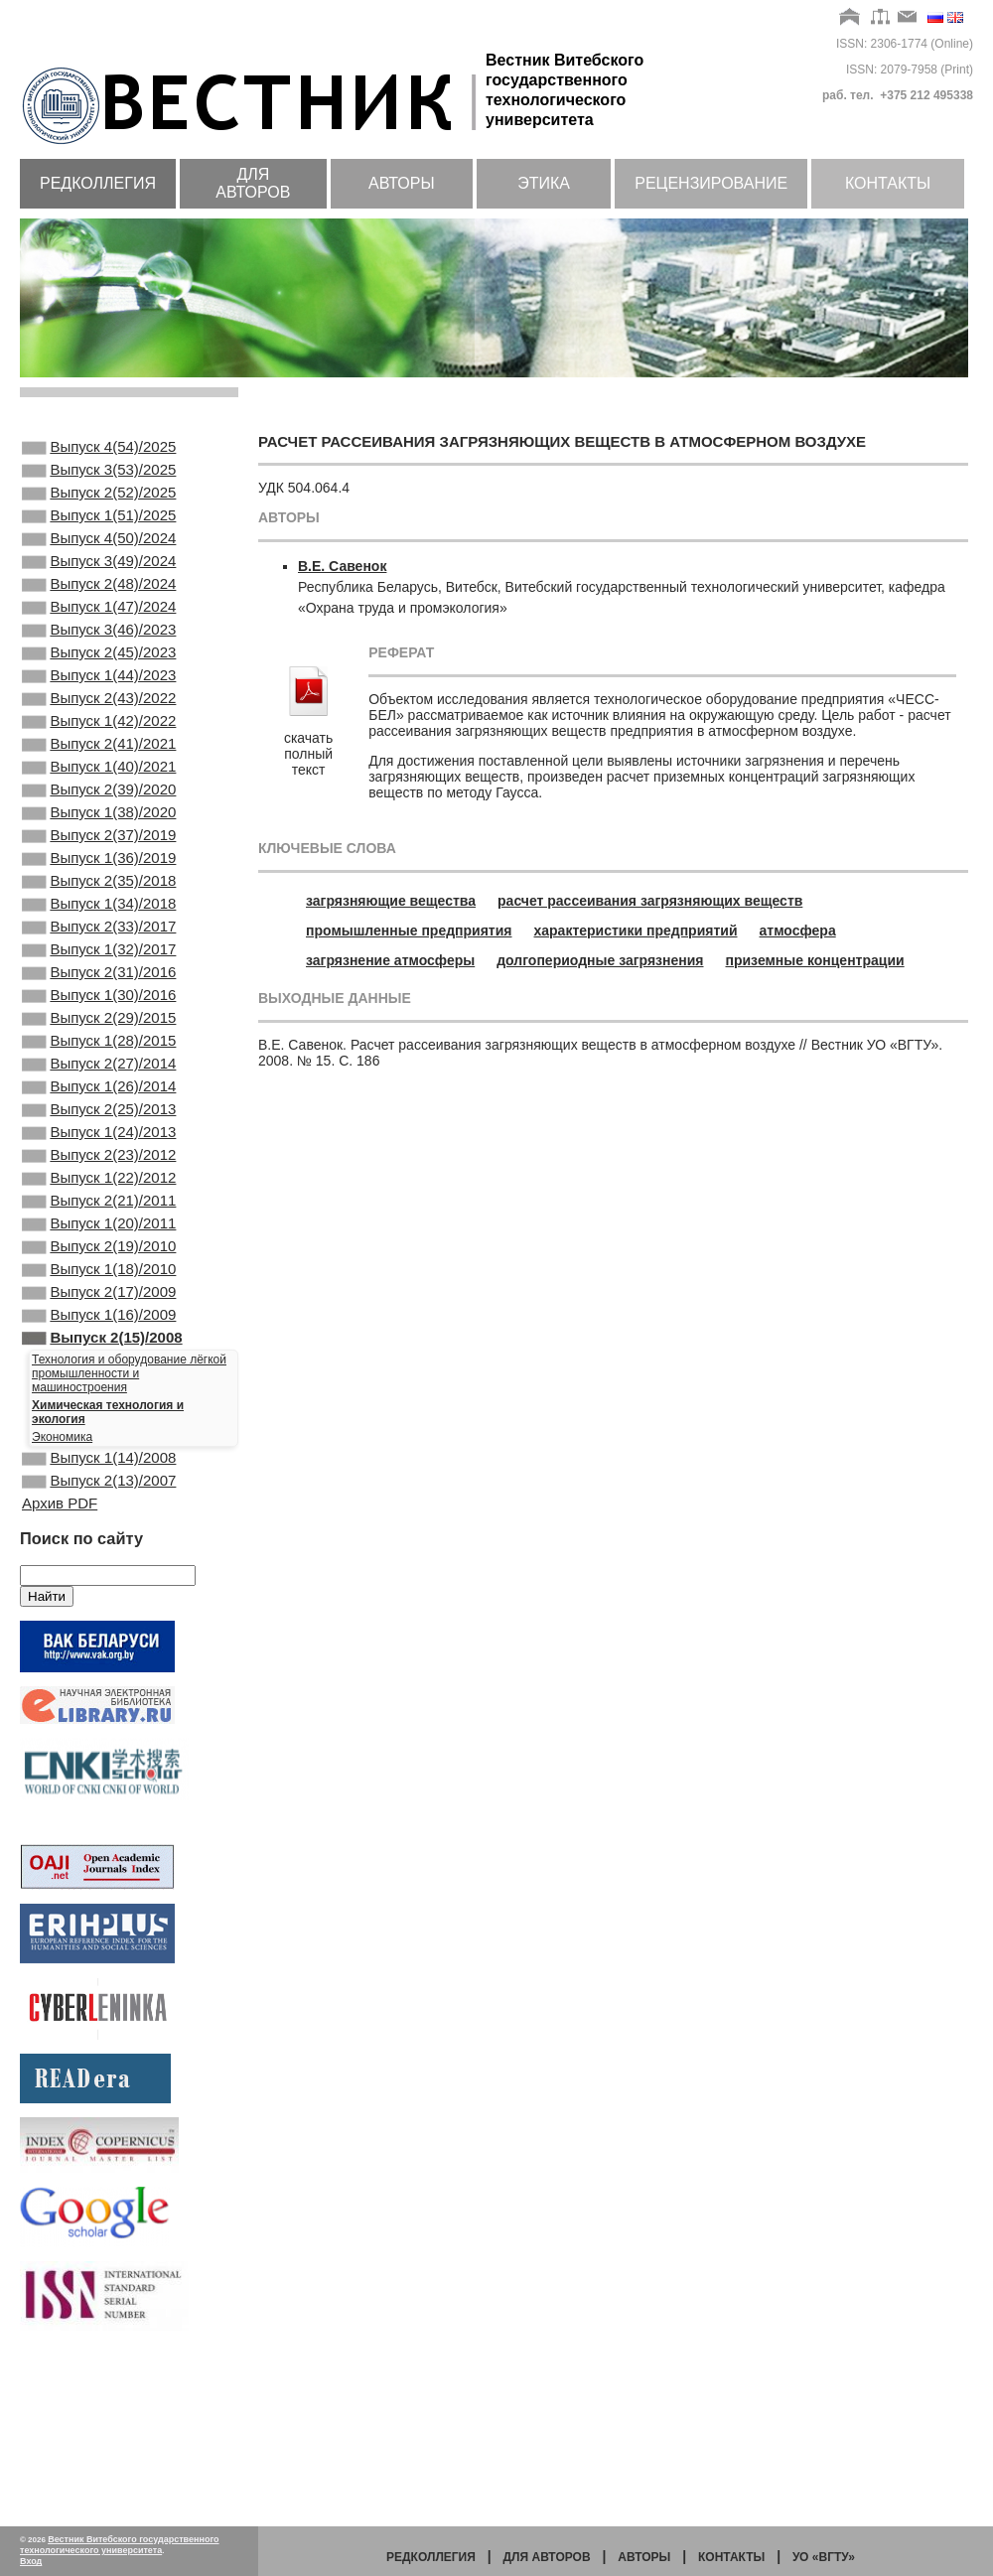  What do you see at coordinates (99, 636) in the screenshot?
I see `Выпуск 1(47)/2024` at bounding box center [99, 636].